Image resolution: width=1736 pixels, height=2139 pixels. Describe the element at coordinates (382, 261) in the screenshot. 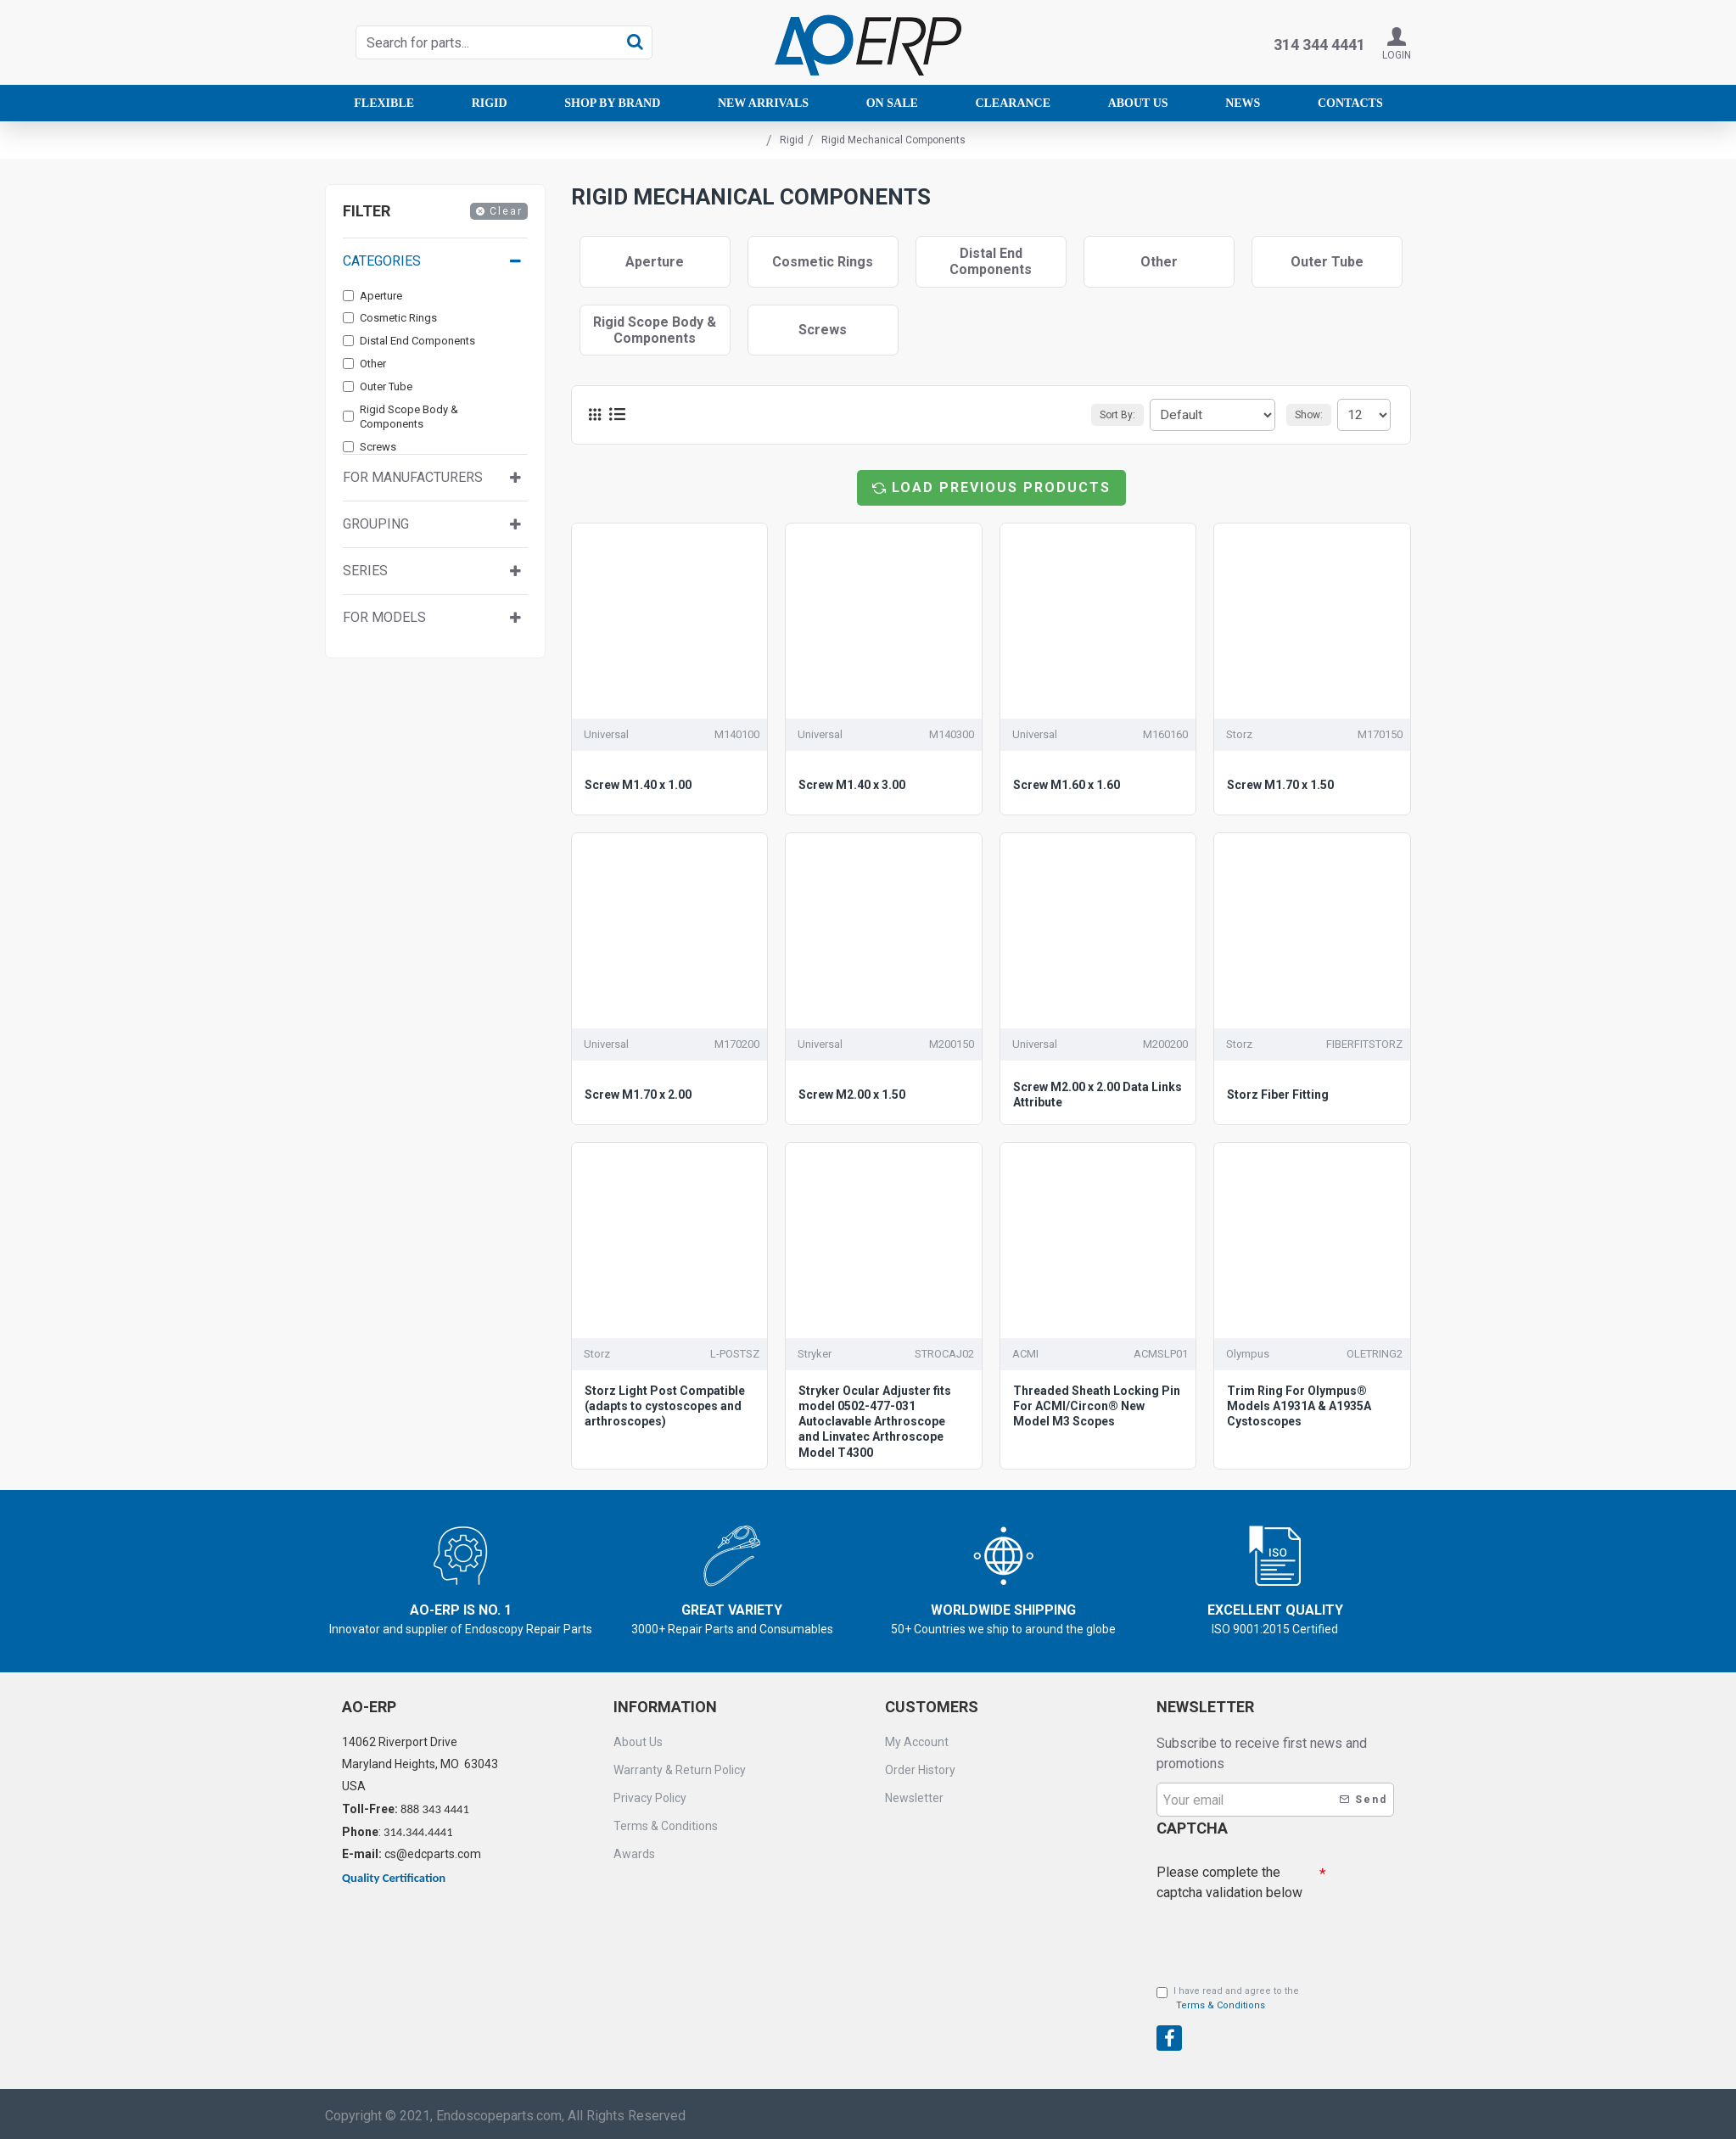

I see `Categories` at that location.